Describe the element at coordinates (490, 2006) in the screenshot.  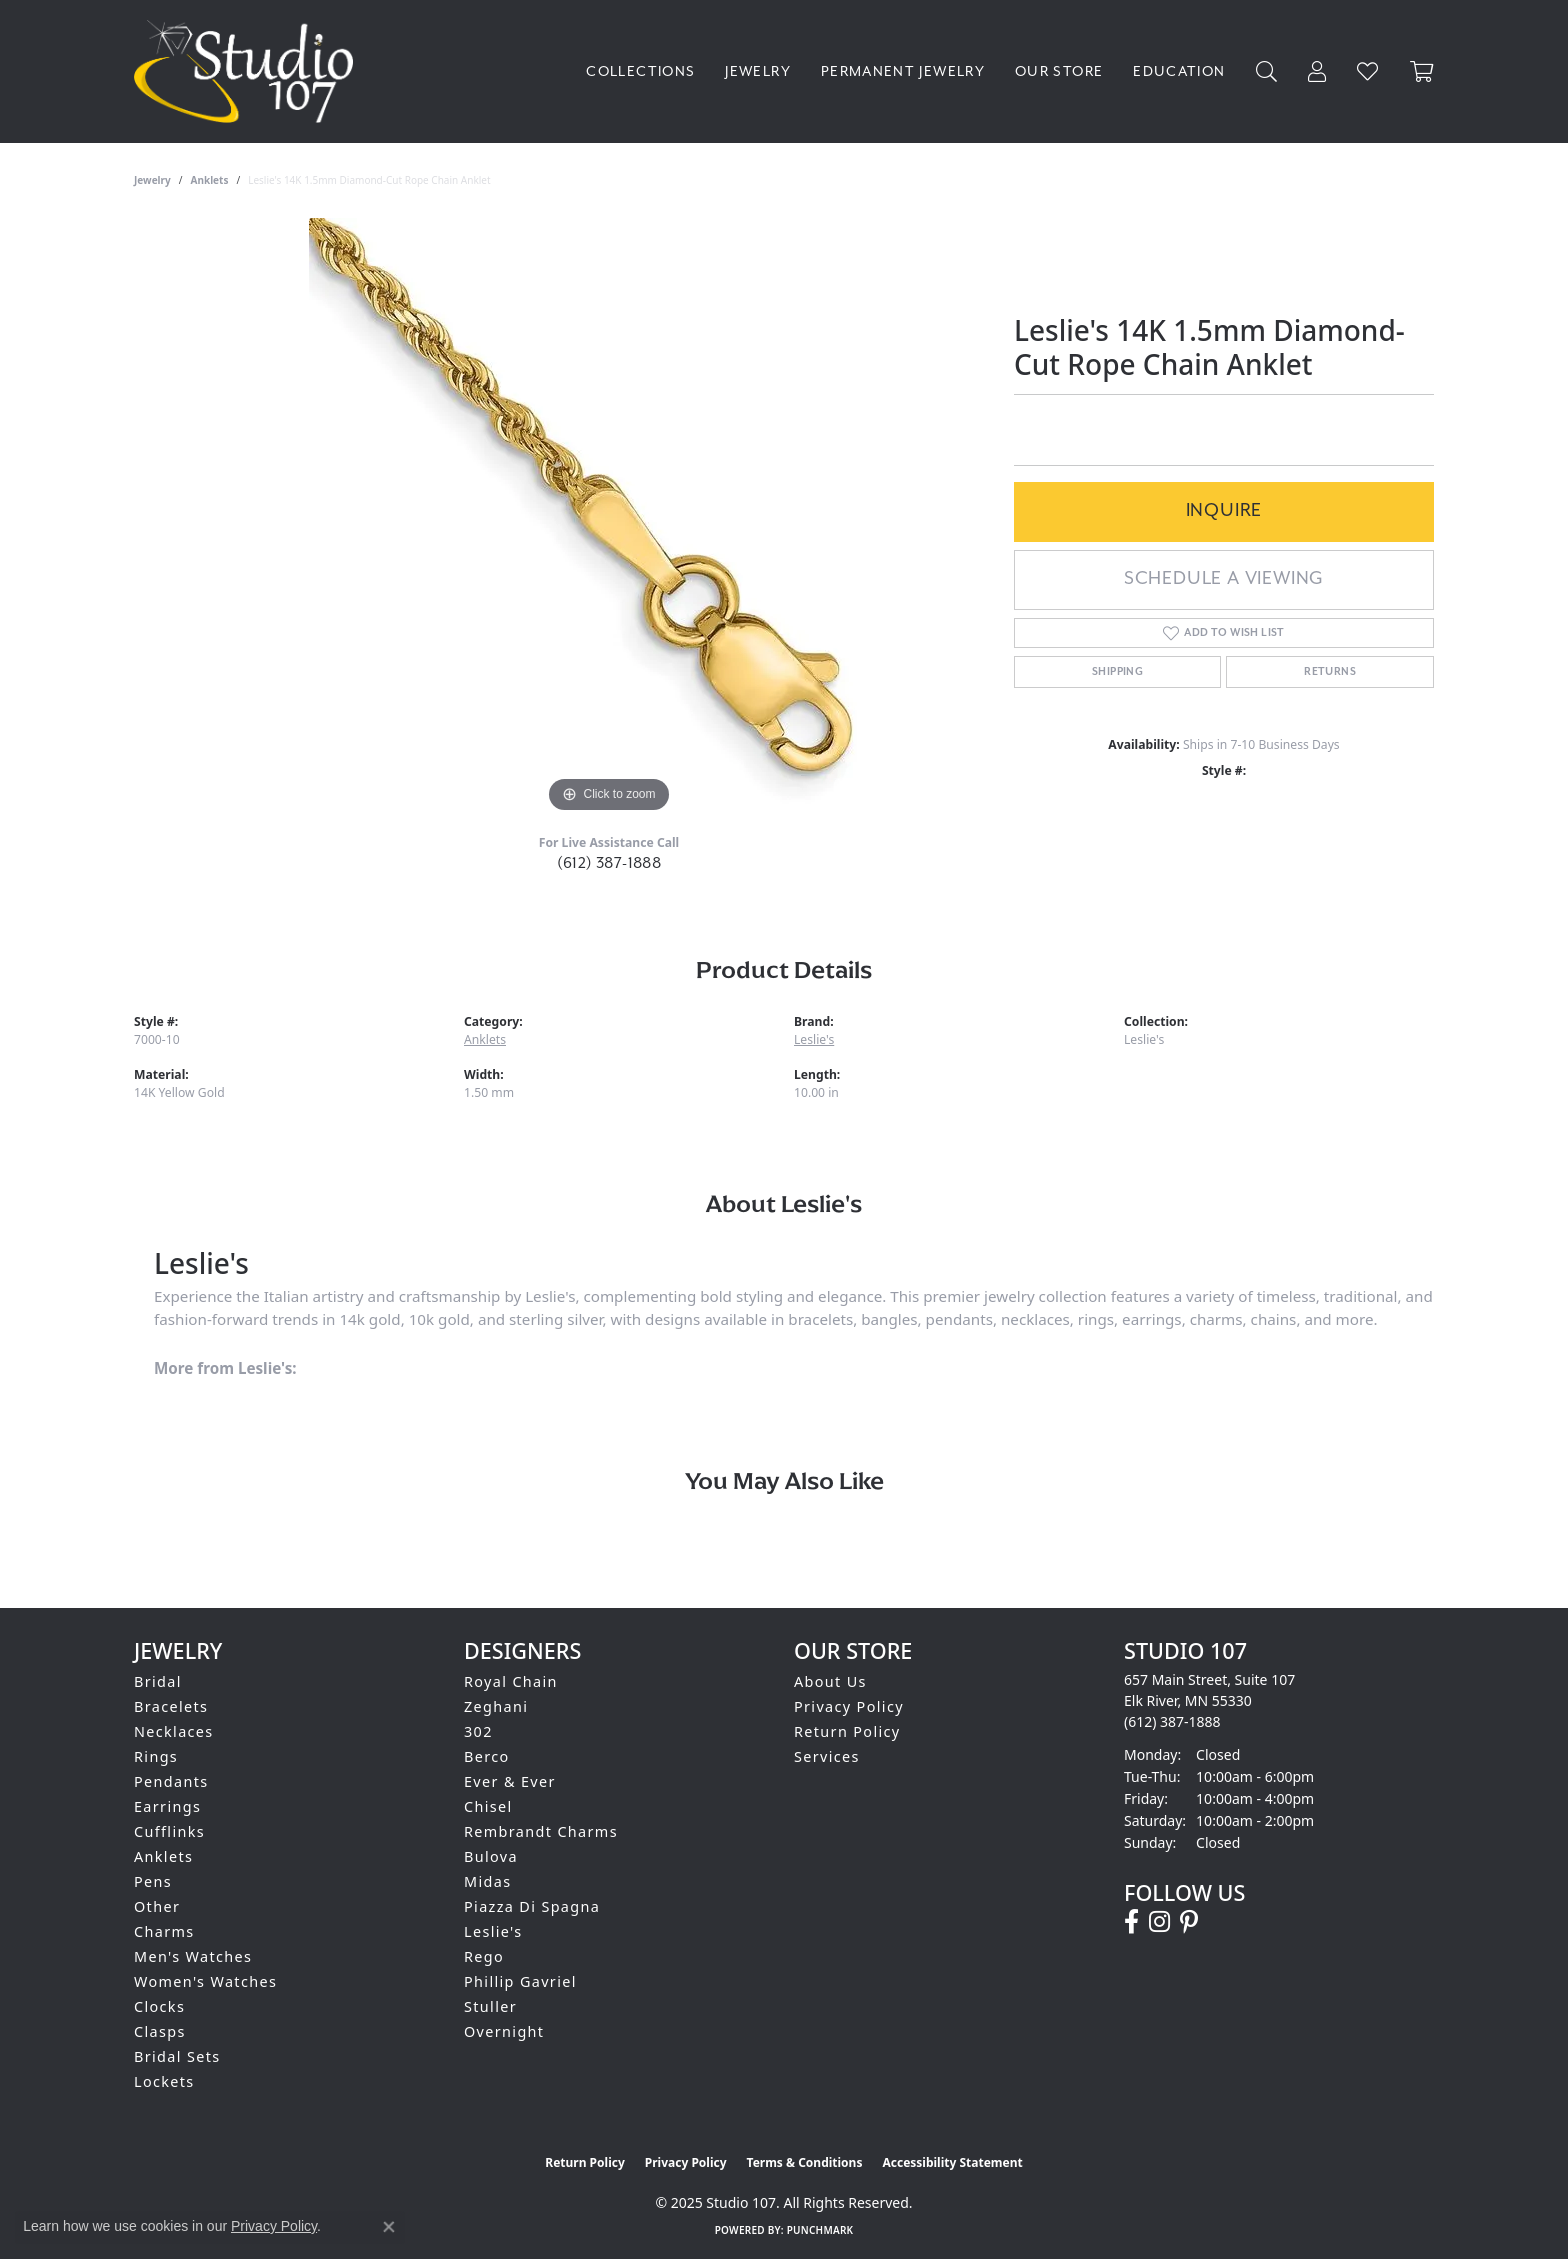
I see `Stuller [menuitem]` at that location.